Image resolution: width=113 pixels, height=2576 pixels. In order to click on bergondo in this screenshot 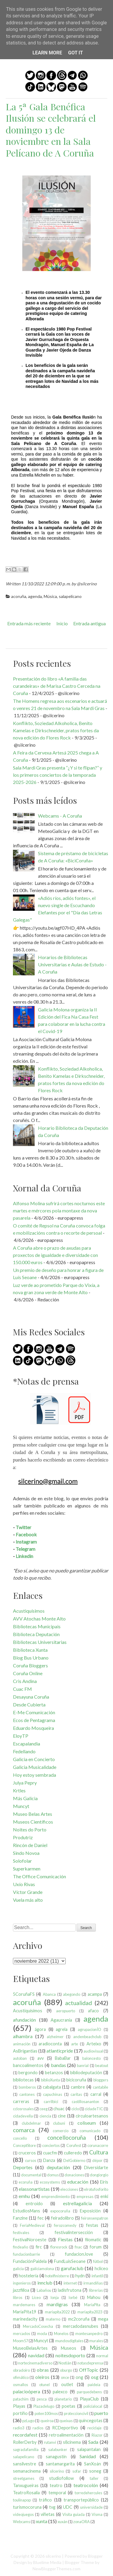, I will do `click(28, 2072)`.